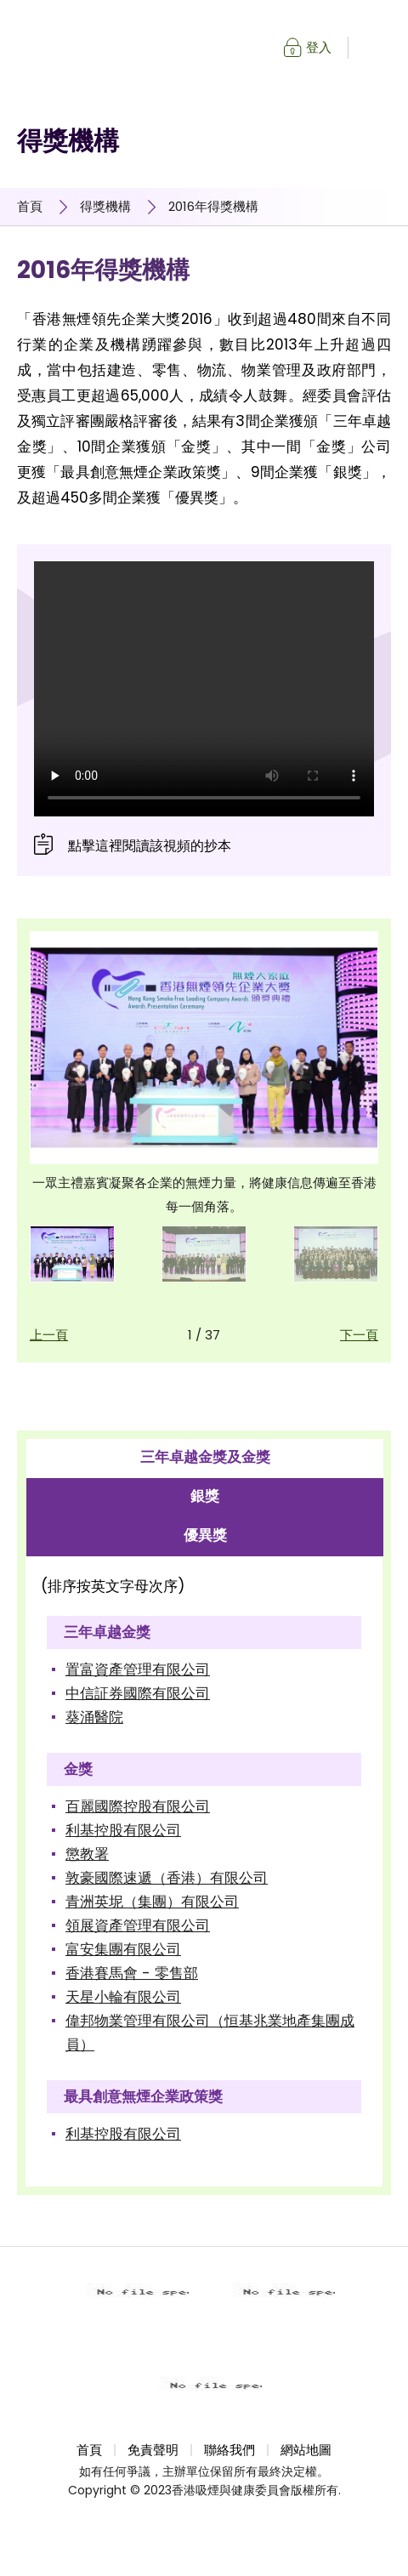 The width and height of the screenshot is (408, 2576). Describe the element at coordinates (359, 1335) in the screenshot. I see `下一頁` at that location.